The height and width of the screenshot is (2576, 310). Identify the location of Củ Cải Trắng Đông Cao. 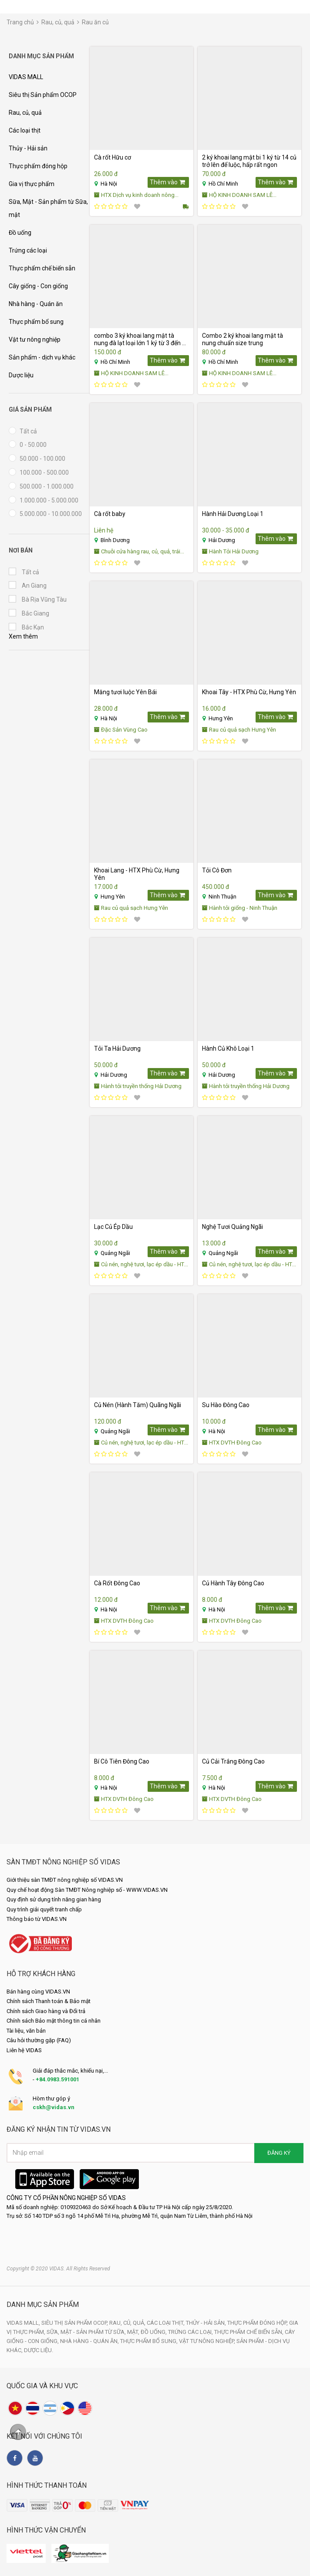
(233, 1761).